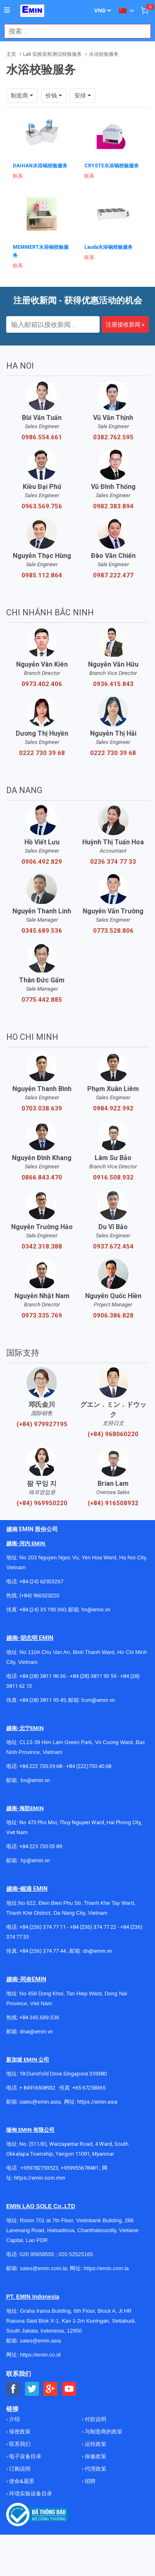 The height and width of the screenshot is (2576, 155). What do you see at coordinates (41, 437) in the screenshot?
I see `0986.554.661` at bounding box center [41, 437].